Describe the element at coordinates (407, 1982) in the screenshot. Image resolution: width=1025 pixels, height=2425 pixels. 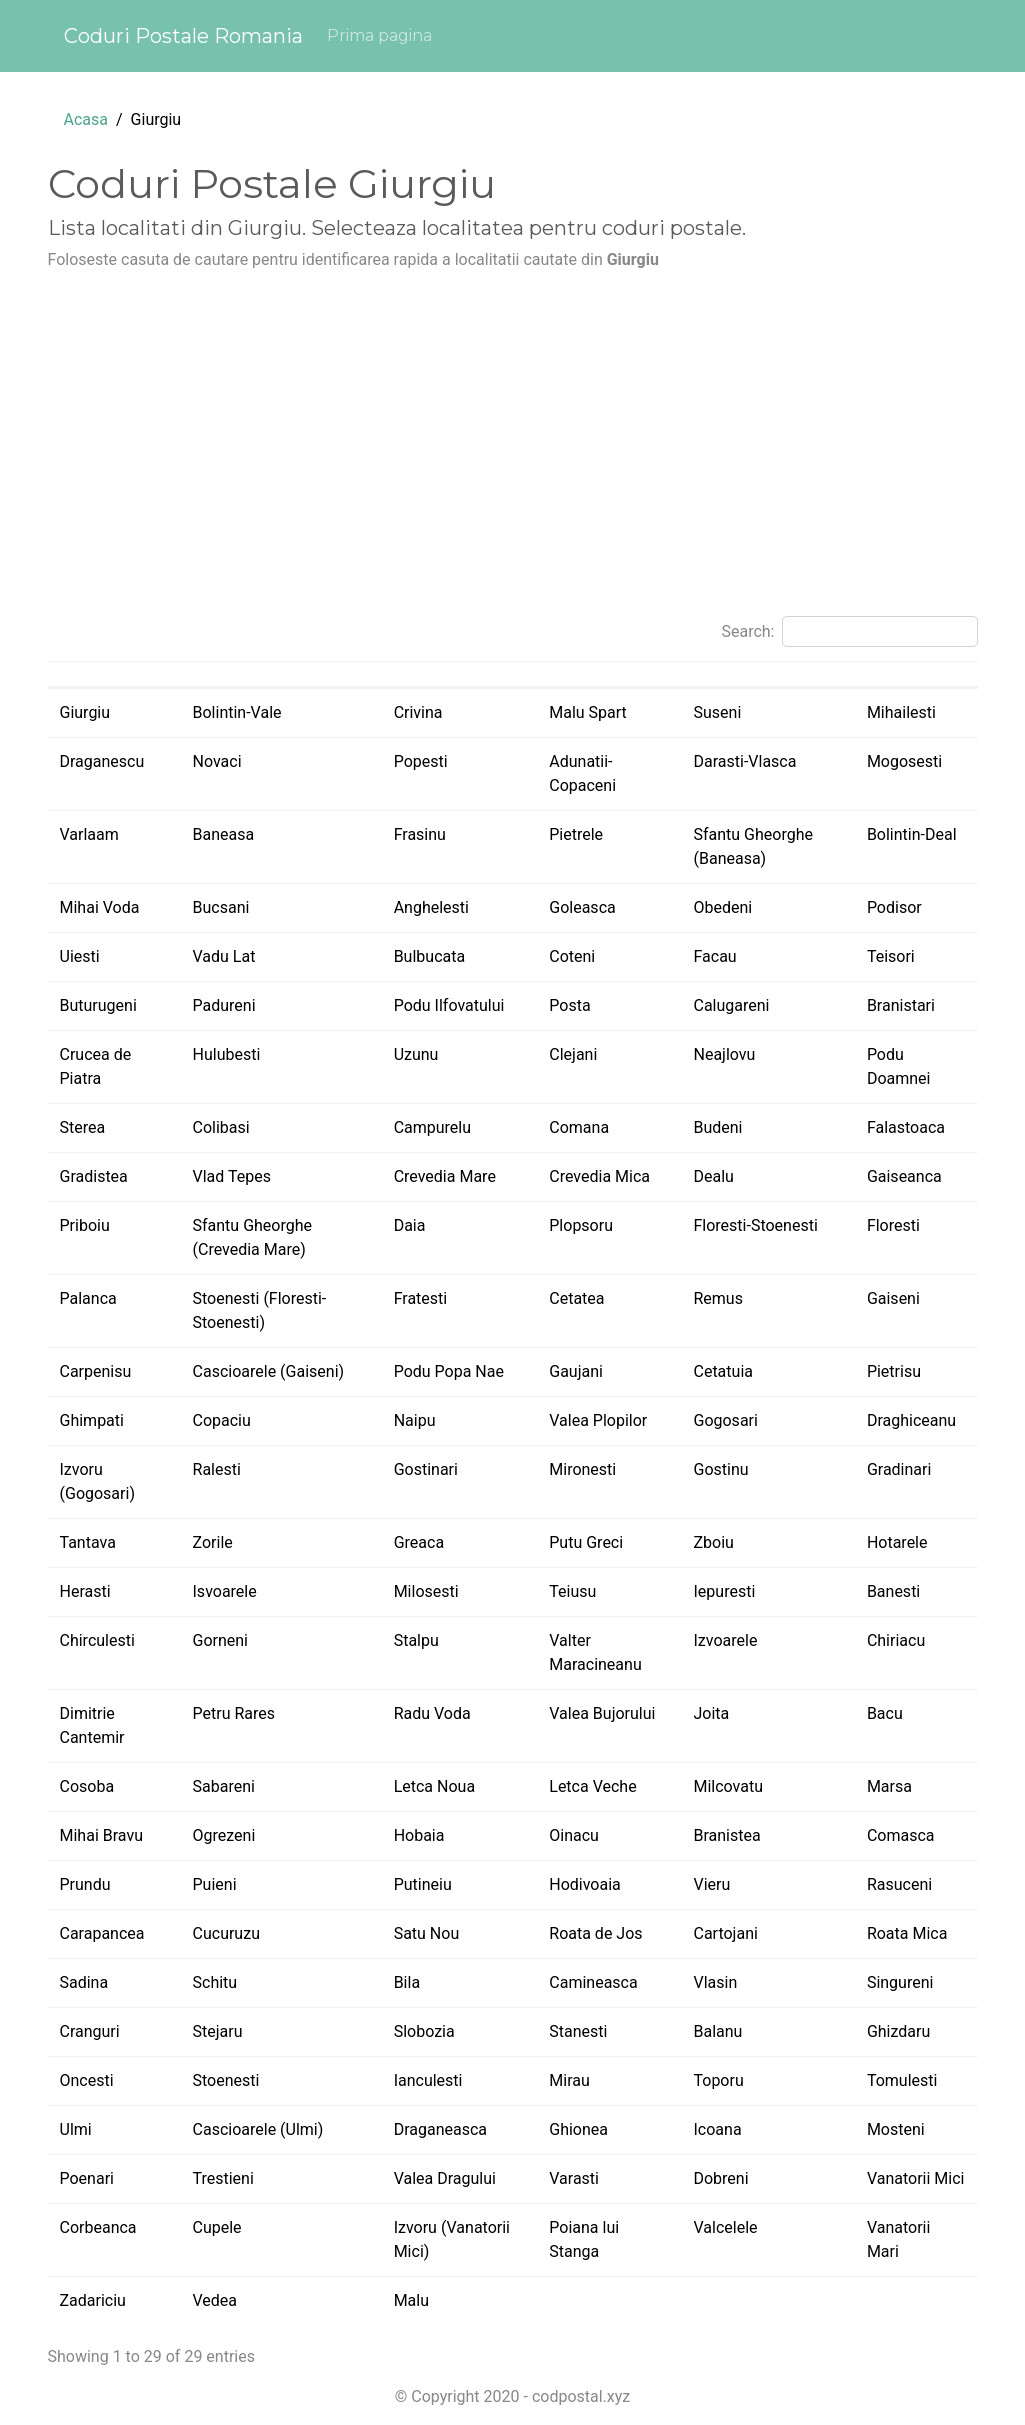
I see `Bila` at that location.